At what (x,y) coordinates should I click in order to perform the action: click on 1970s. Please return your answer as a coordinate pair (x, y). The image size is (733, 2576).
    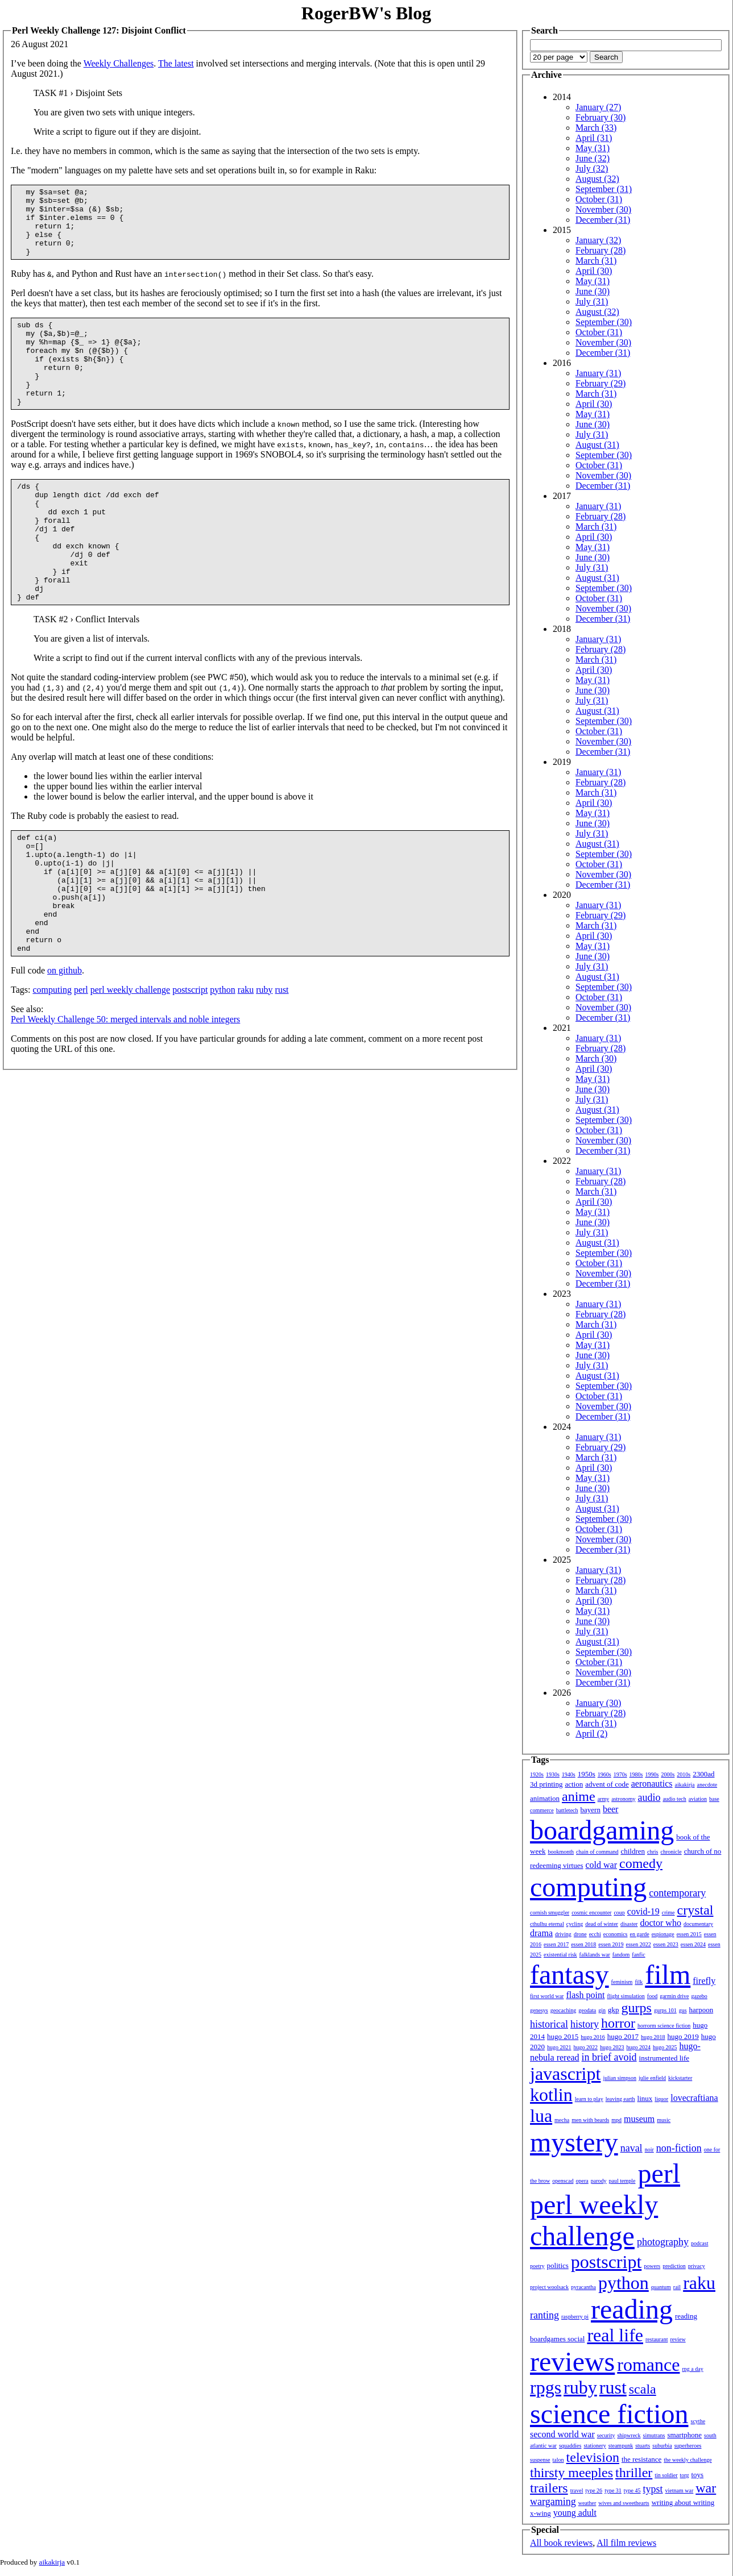
    Looking at the image, I should click on (620, 1774).